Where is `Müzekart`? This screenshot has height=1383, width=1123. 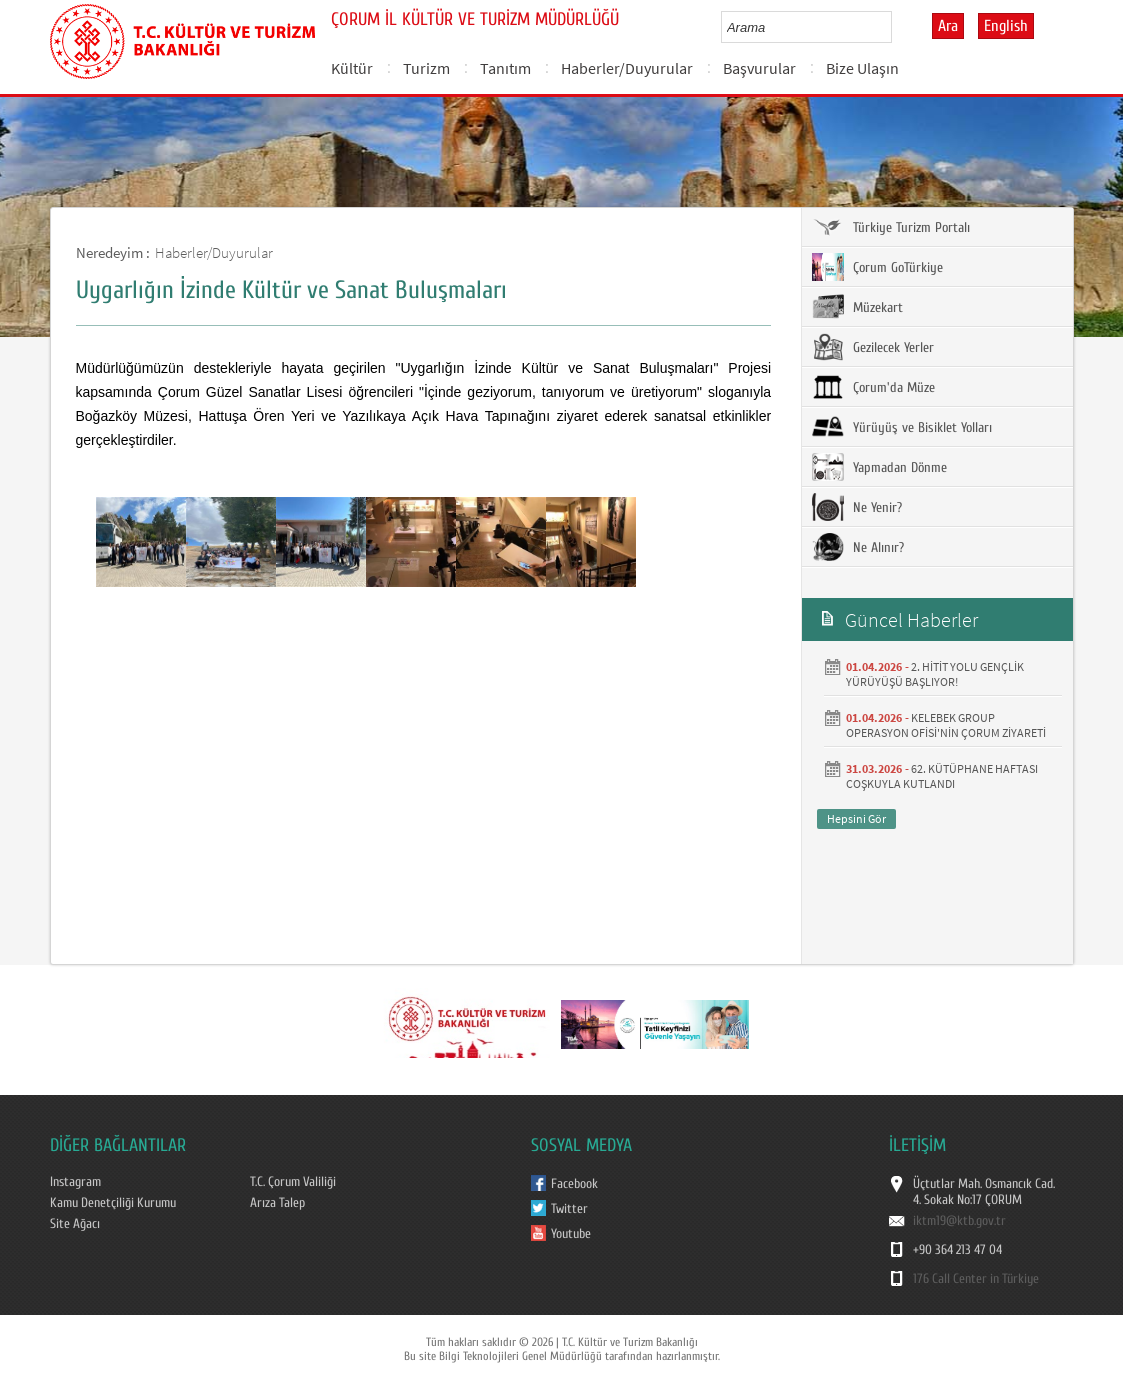
Müzekart is located at coordinates (857, 307).